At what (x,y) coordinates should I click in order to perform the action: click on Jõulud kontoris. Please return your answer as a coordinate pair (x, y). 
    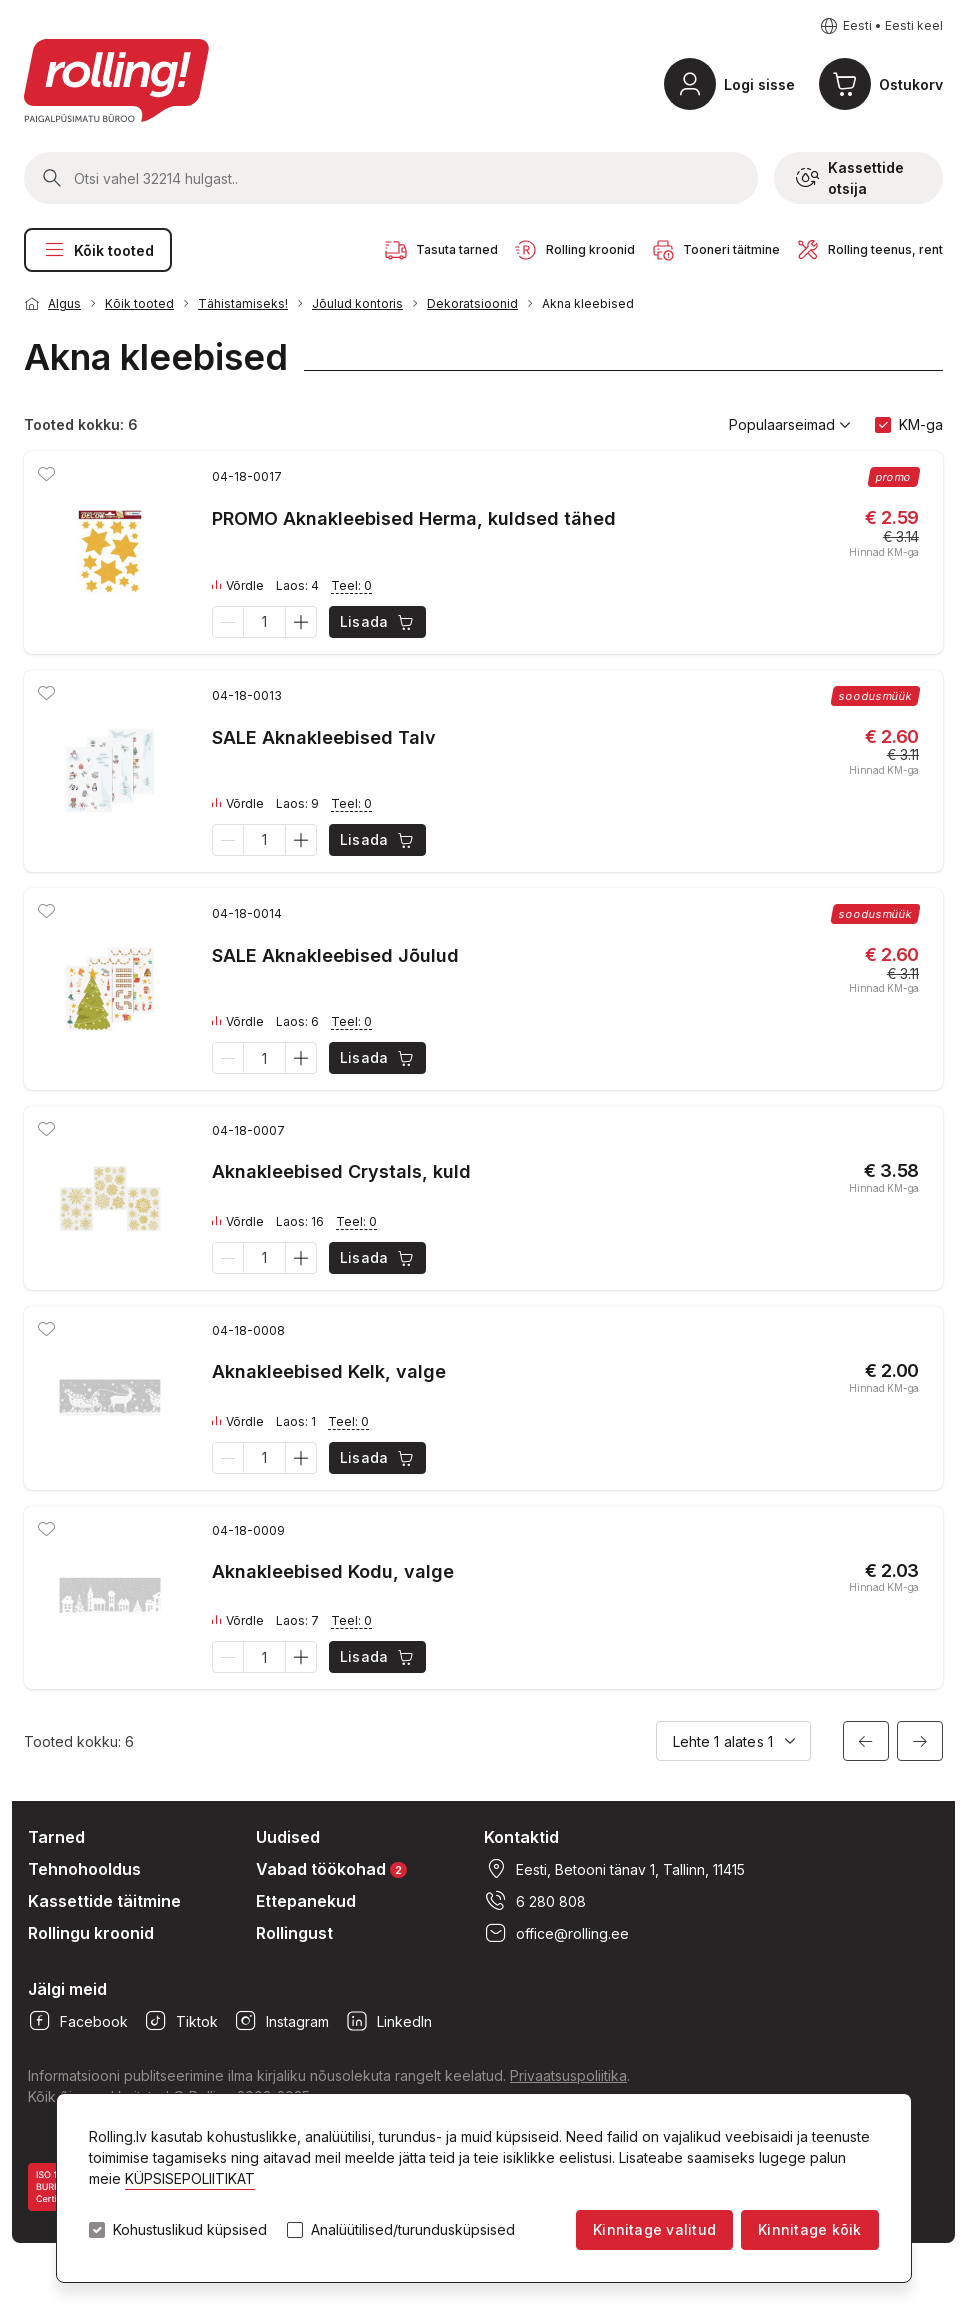
    Looking at the image, I should click on (357, 303).